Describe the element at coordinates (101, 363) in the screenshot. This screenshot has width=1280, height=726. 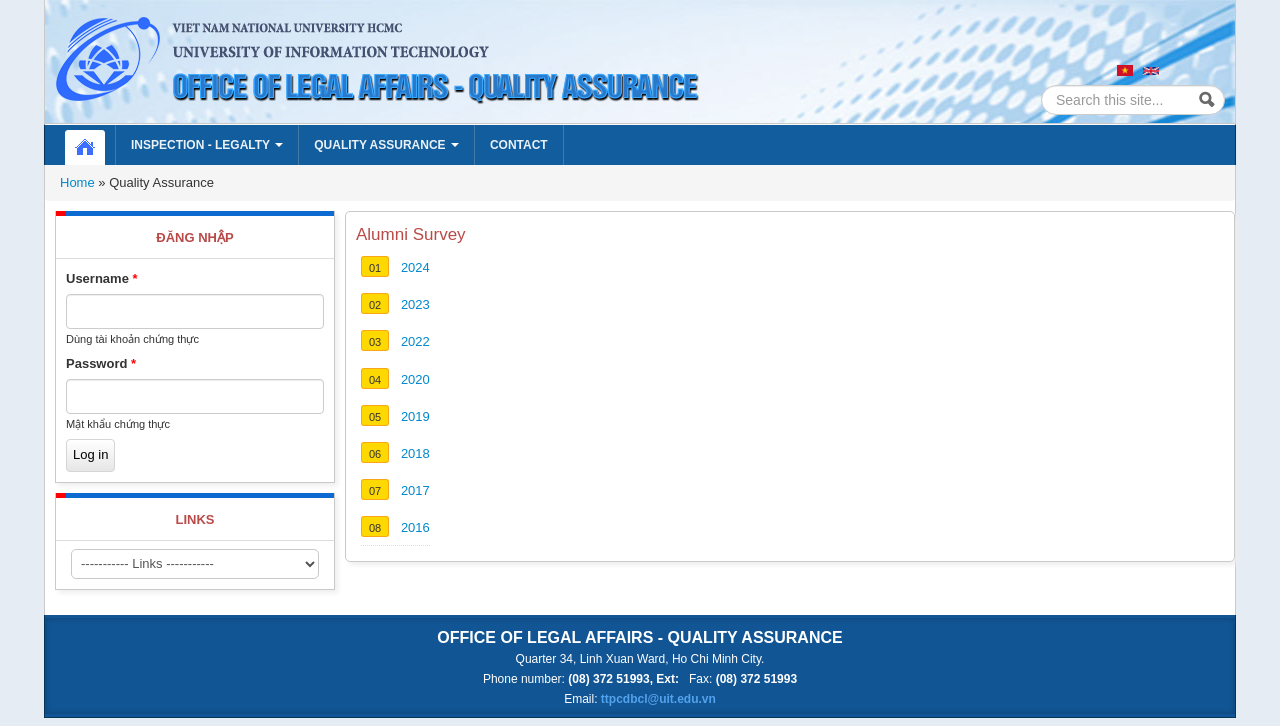
I see `Password` at that location.